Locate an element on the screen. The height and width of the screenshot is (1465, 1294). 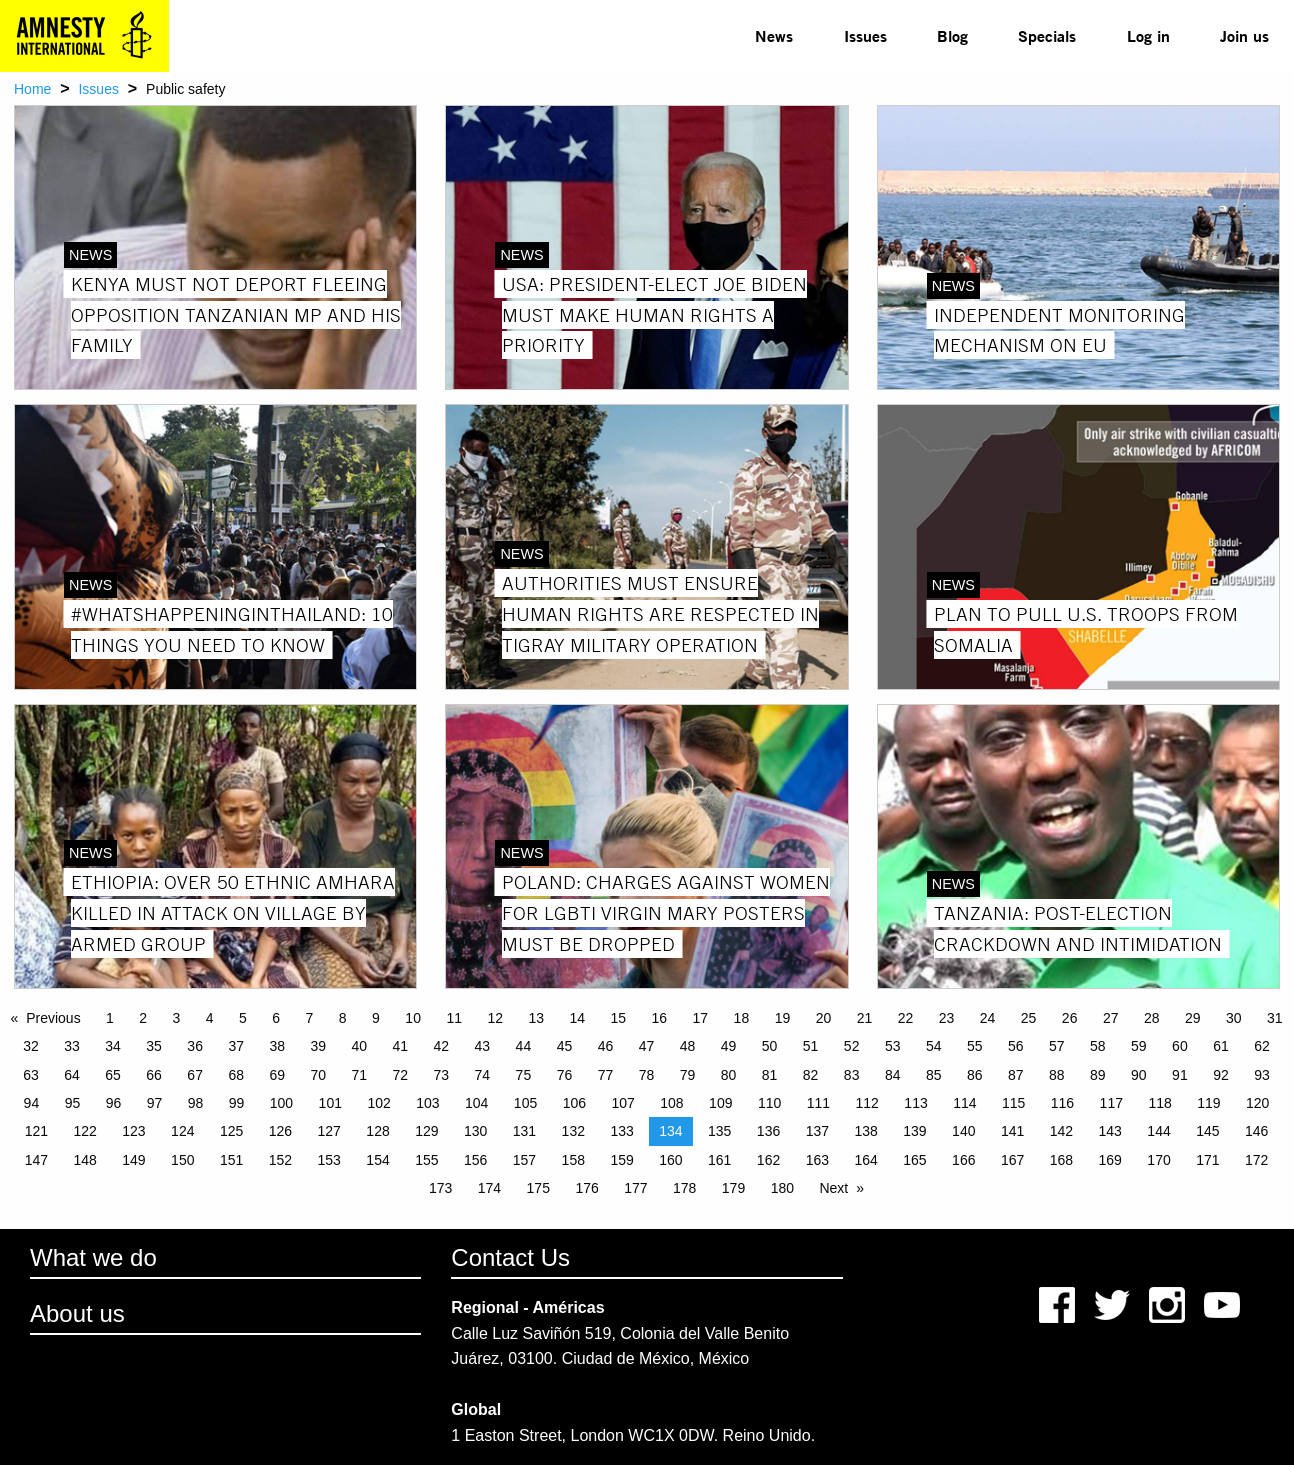
145 [Page 145] is located at coordinates (1207, 1131).